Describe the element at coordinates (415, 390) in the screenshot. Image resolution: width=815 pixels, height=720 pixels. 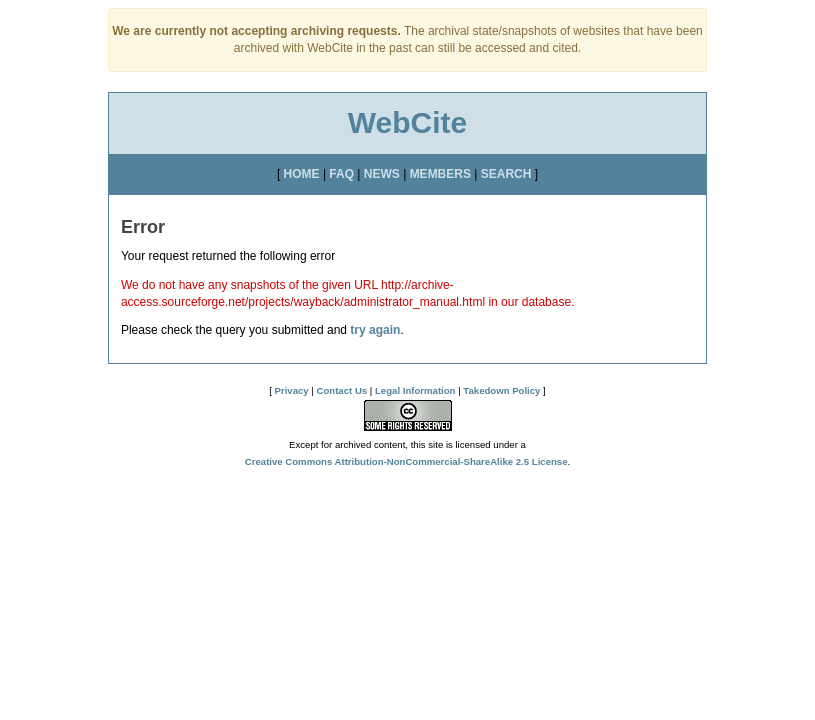
I see `Legal Information` at that location.